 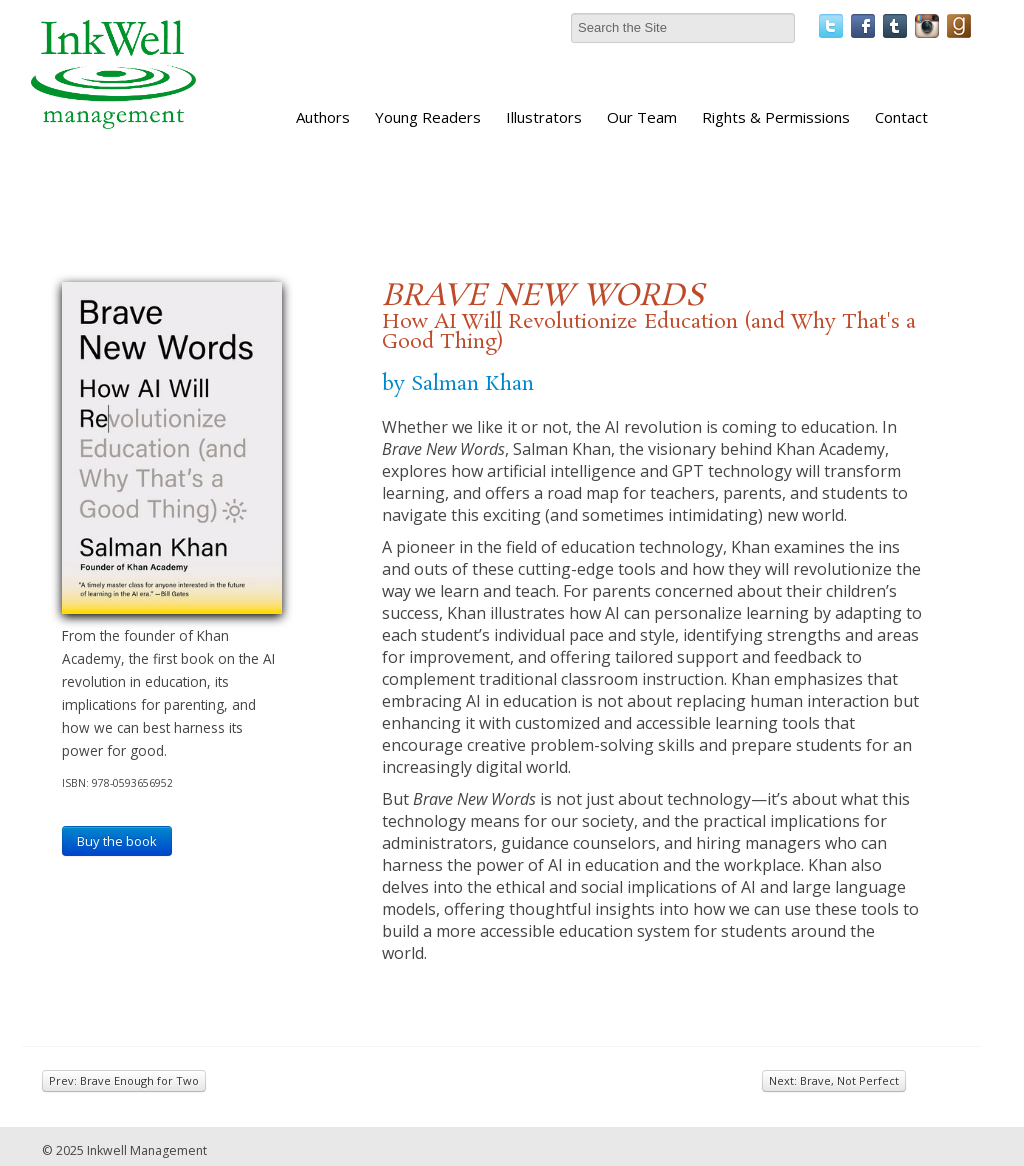 I want to click on Rights & Permissions, so click(x=776, y=117).